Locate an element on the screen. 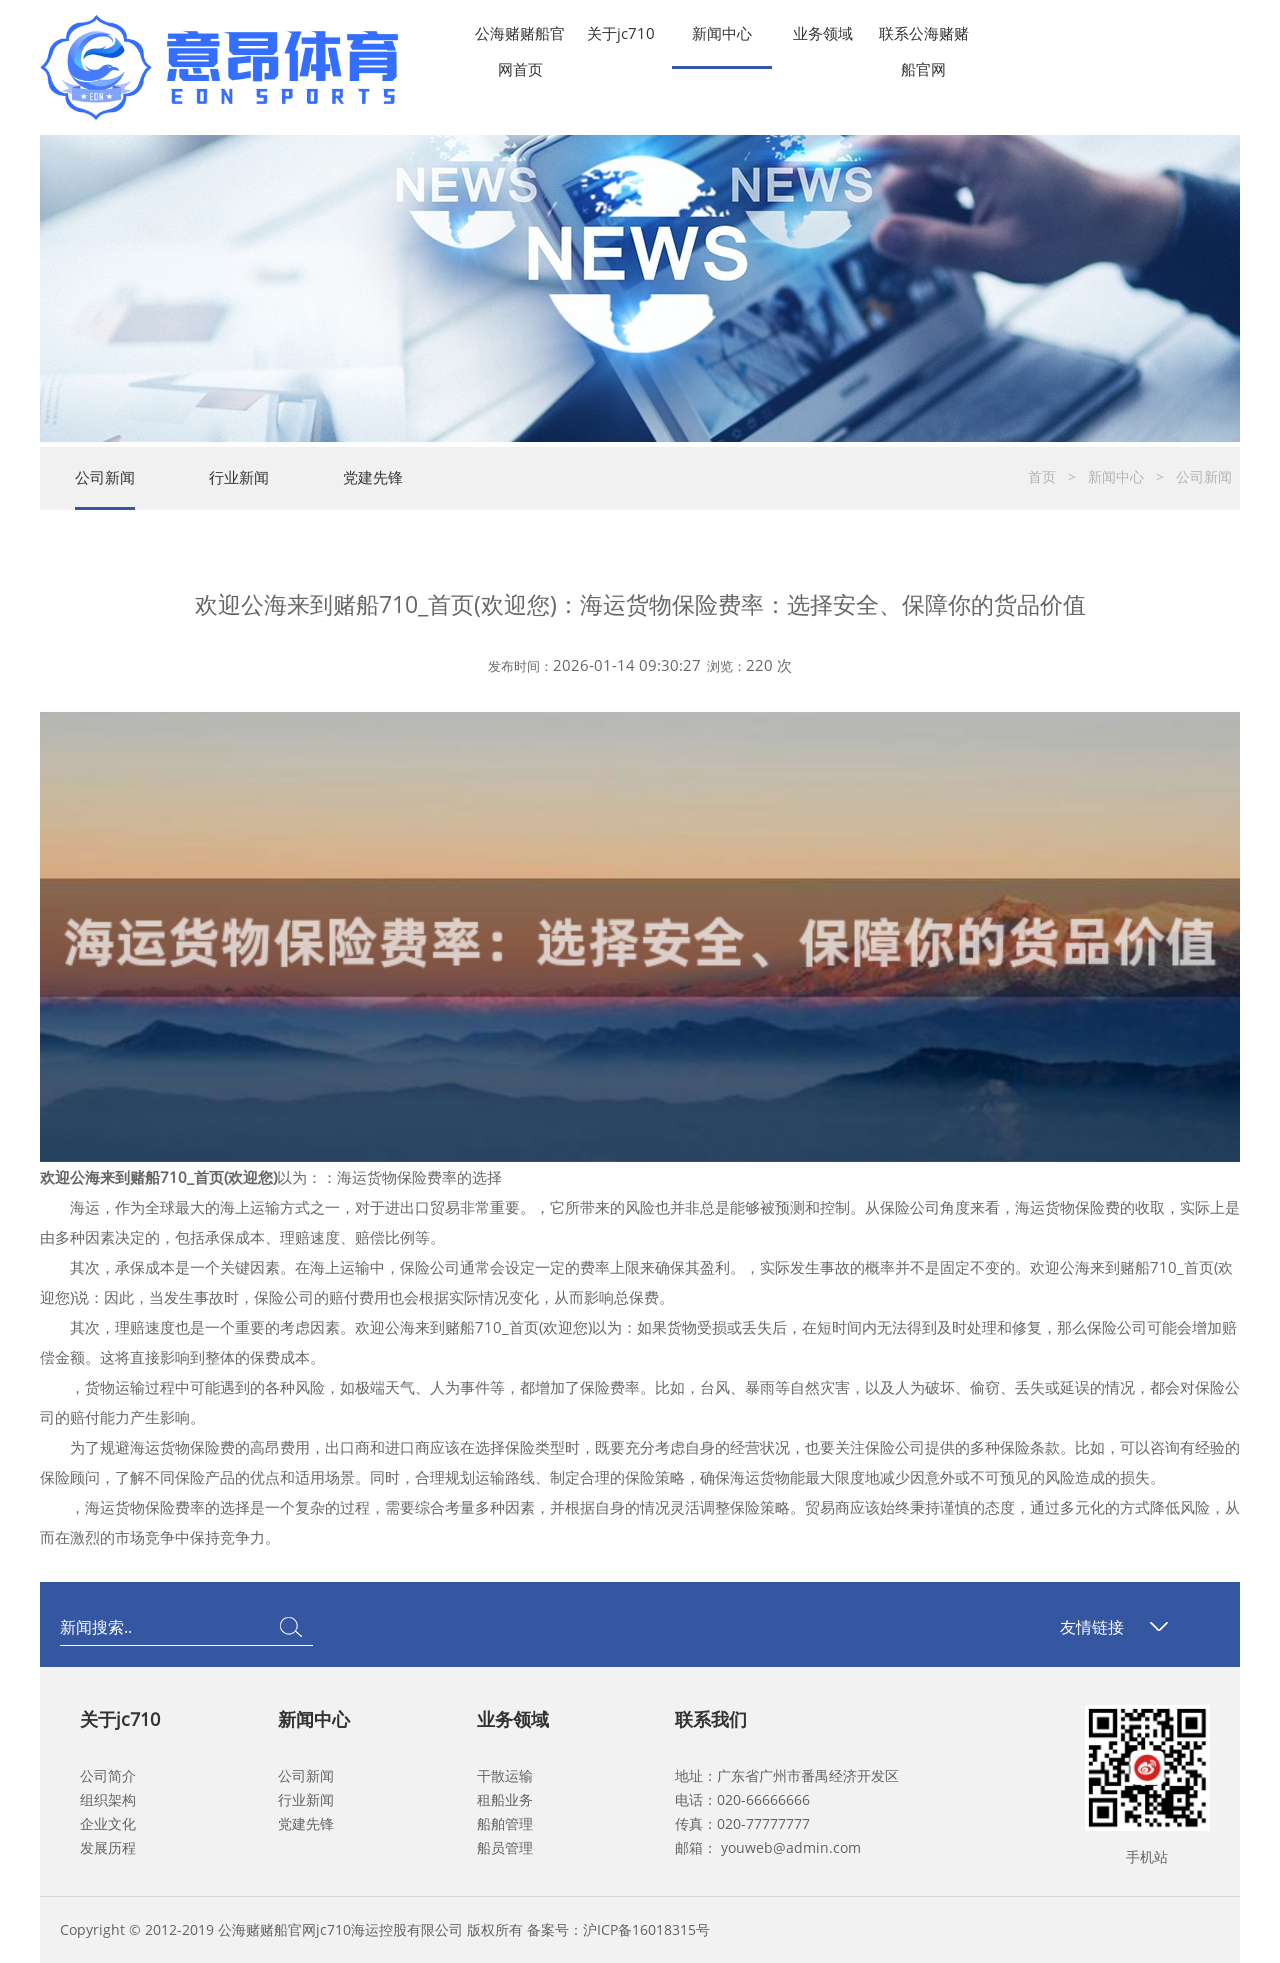 This screenshot has height=1963, width=1280. 公海赌赌船官网首页 is located at coordinates (520, 37).